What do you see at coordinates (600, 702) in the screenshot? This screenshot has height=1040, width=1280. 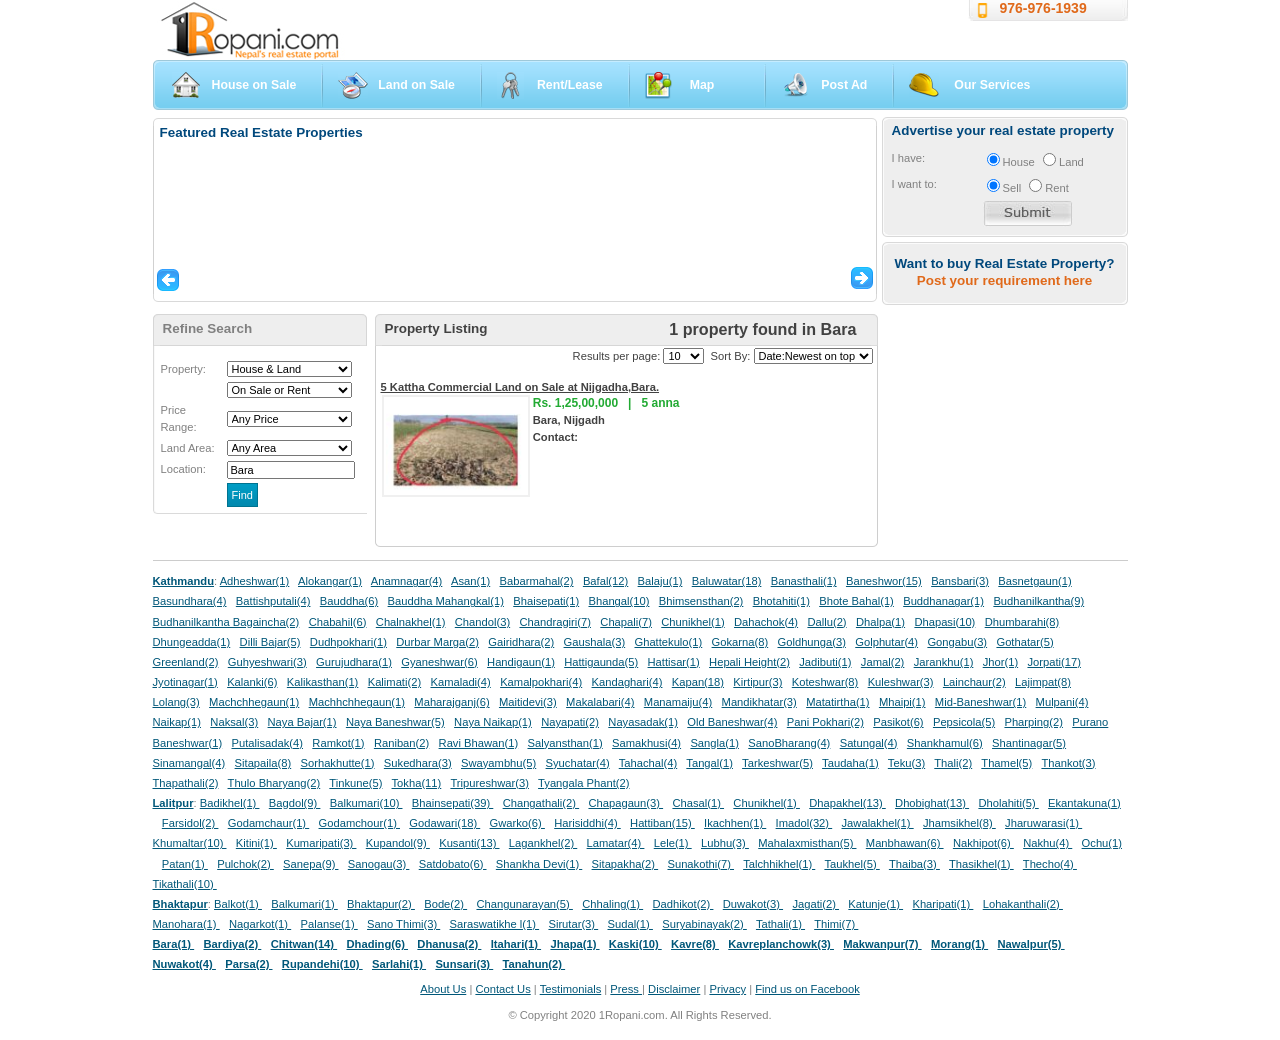 I see `Makalabari(4)` at bounding box center [600, 702].